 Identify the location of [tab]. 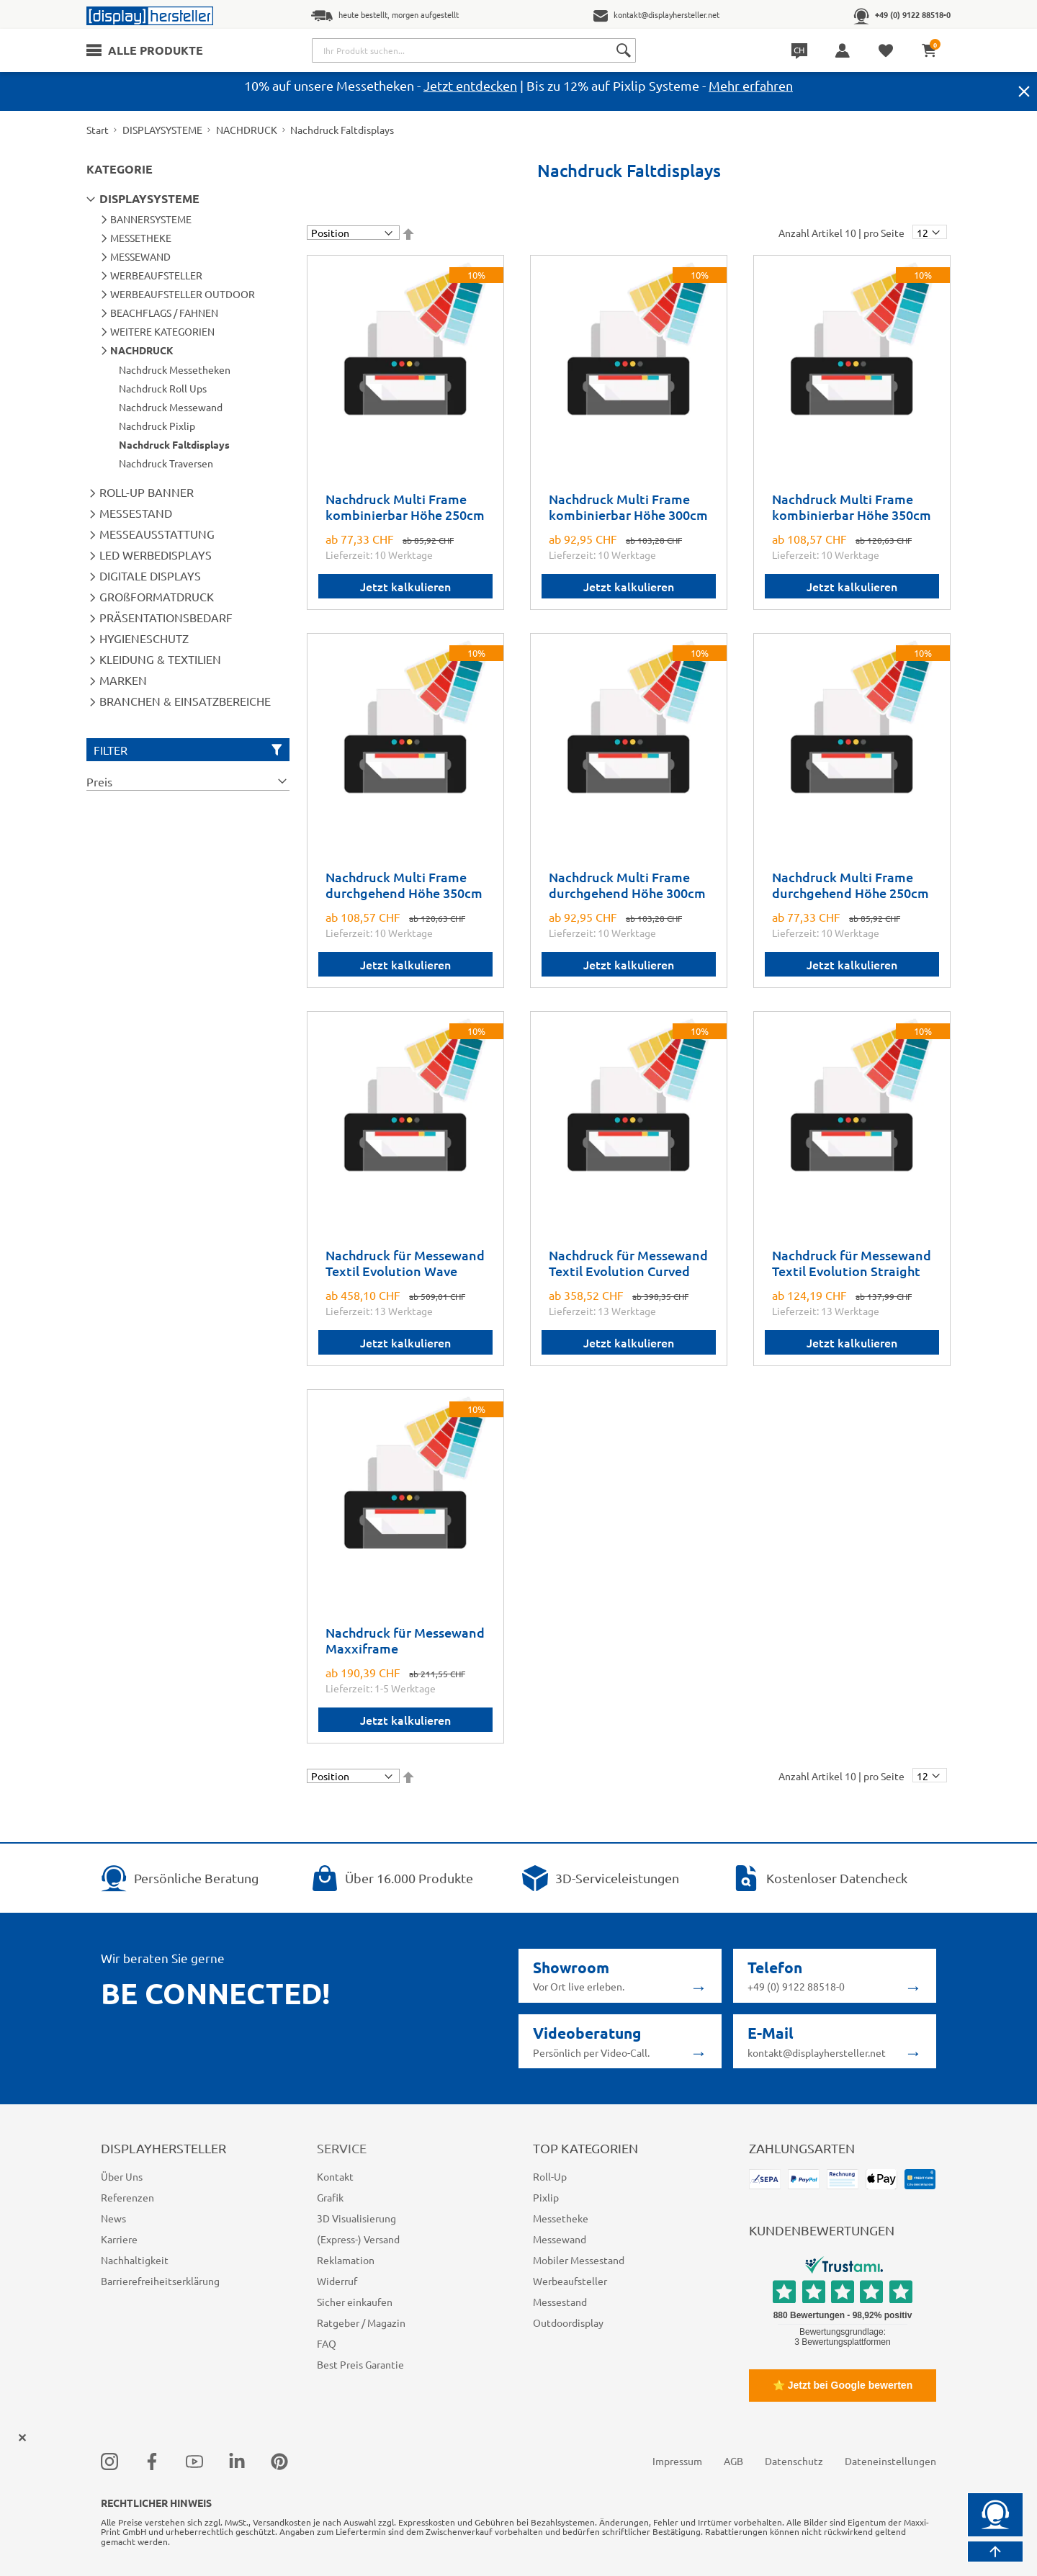
(187, 781).